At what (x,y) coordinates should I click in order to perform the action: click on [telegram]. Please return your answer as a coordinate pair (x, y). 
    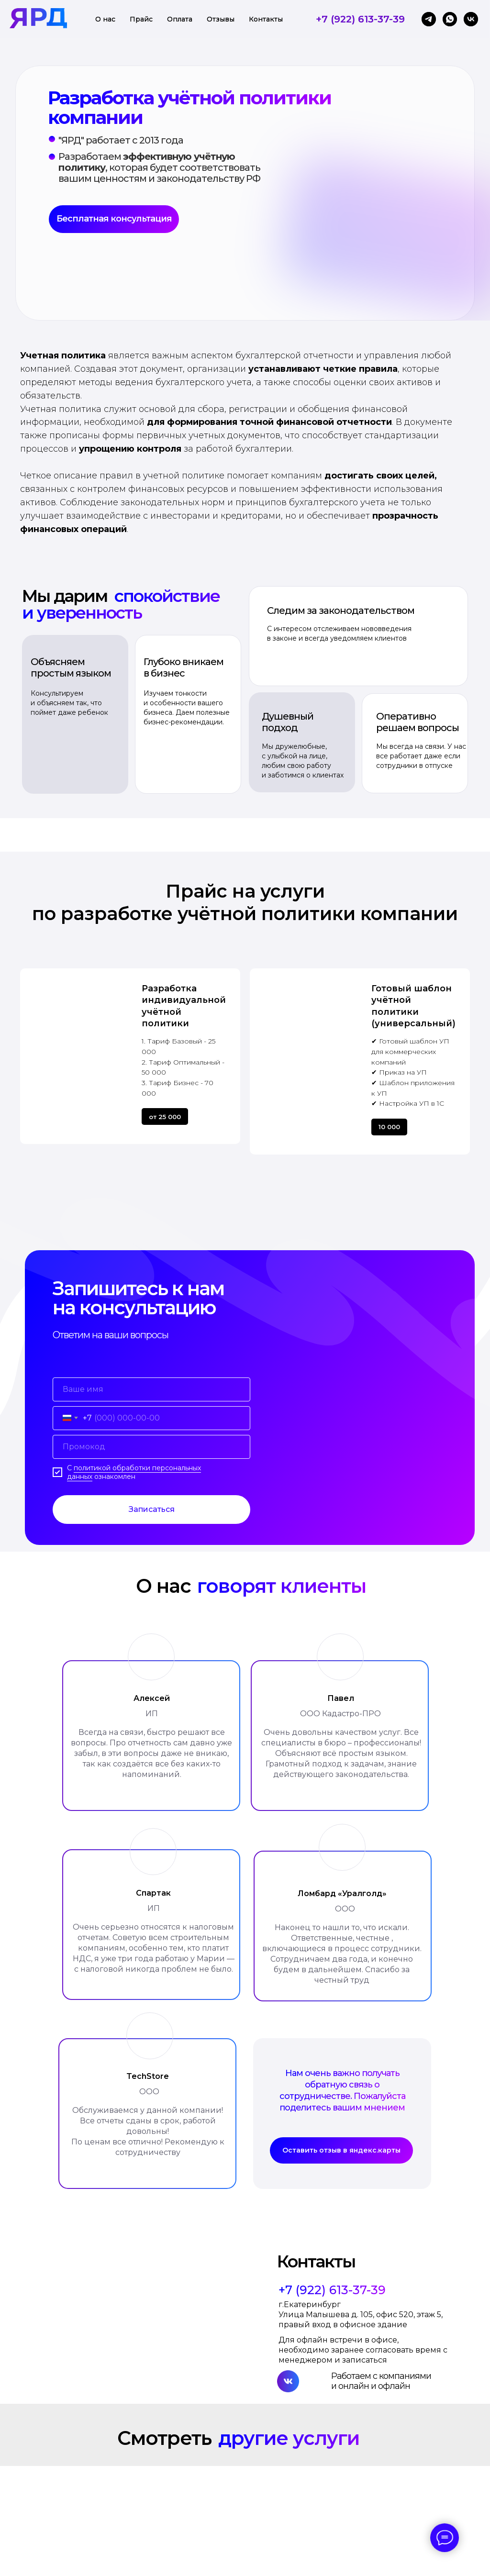
    Looking at the image, I should click on (429, 19).